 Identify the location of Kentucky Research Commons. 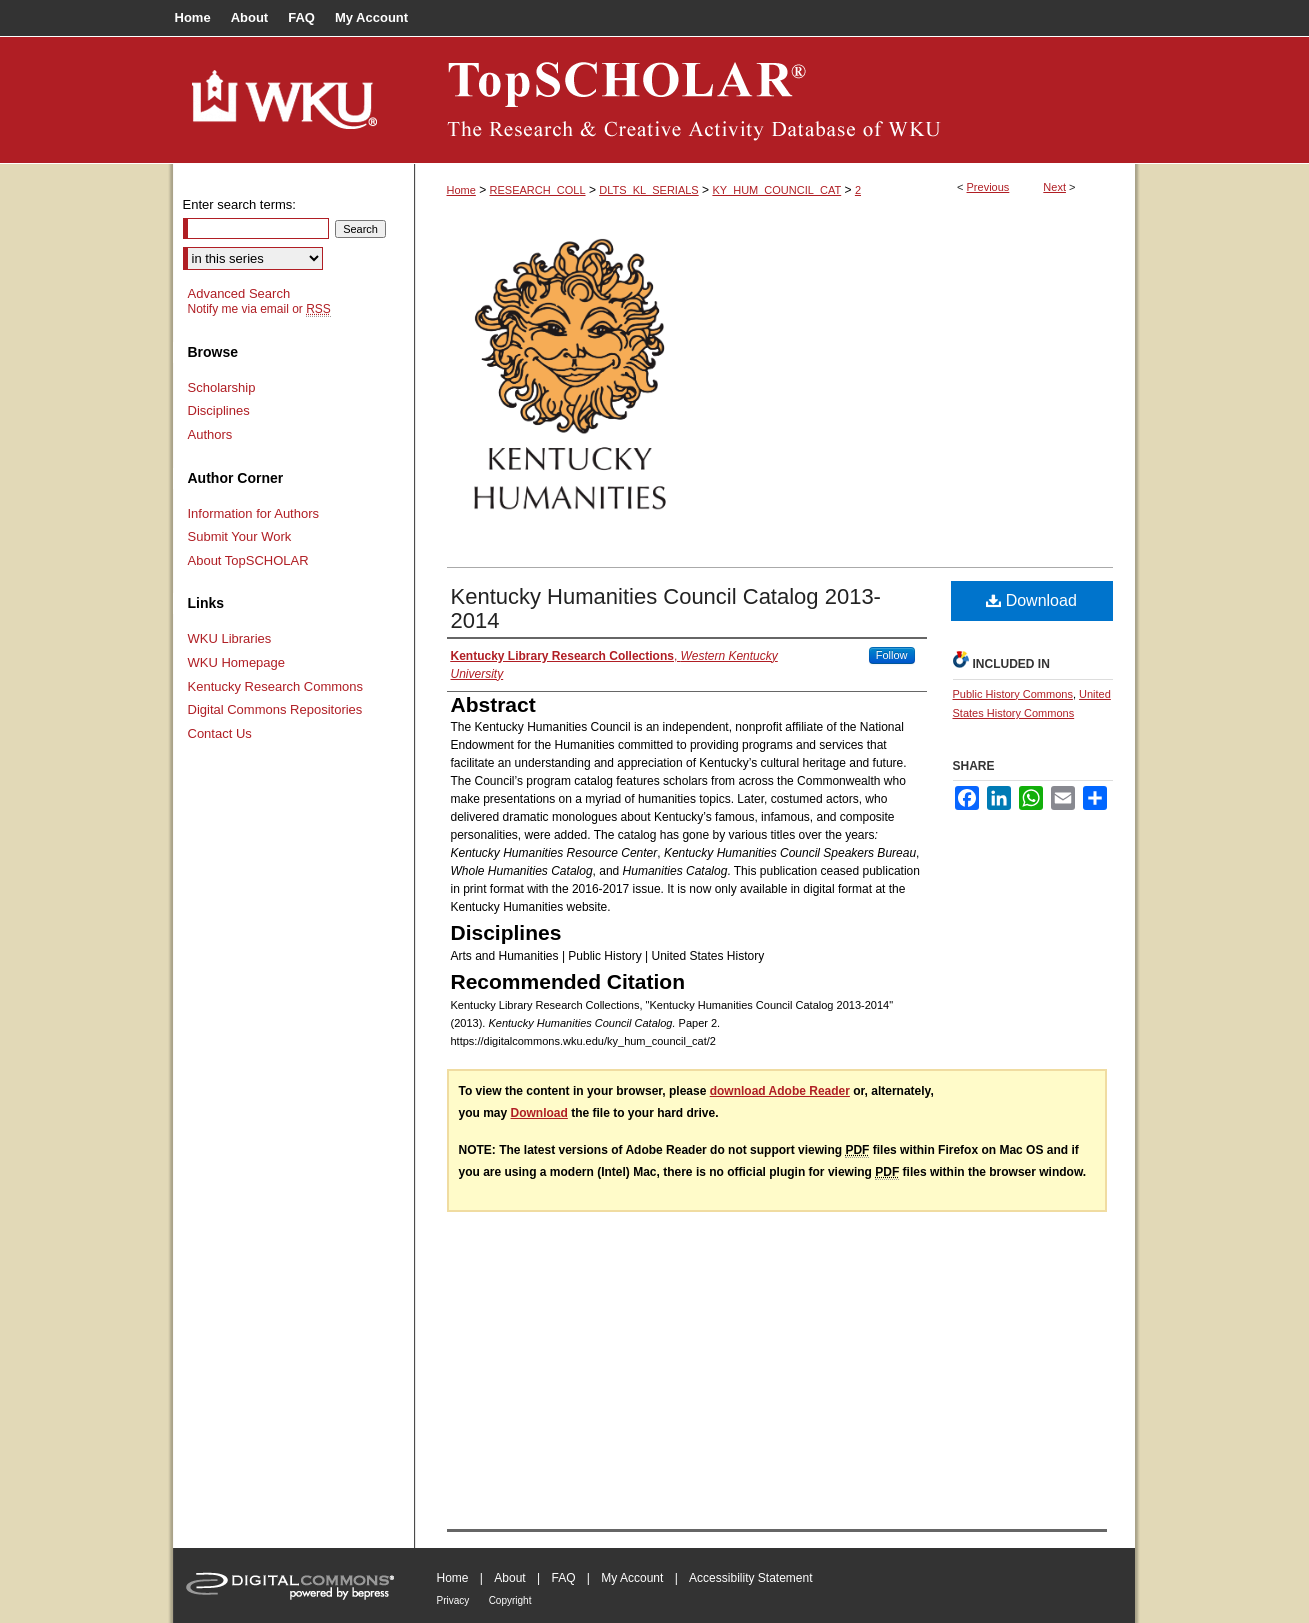
(276, 686).